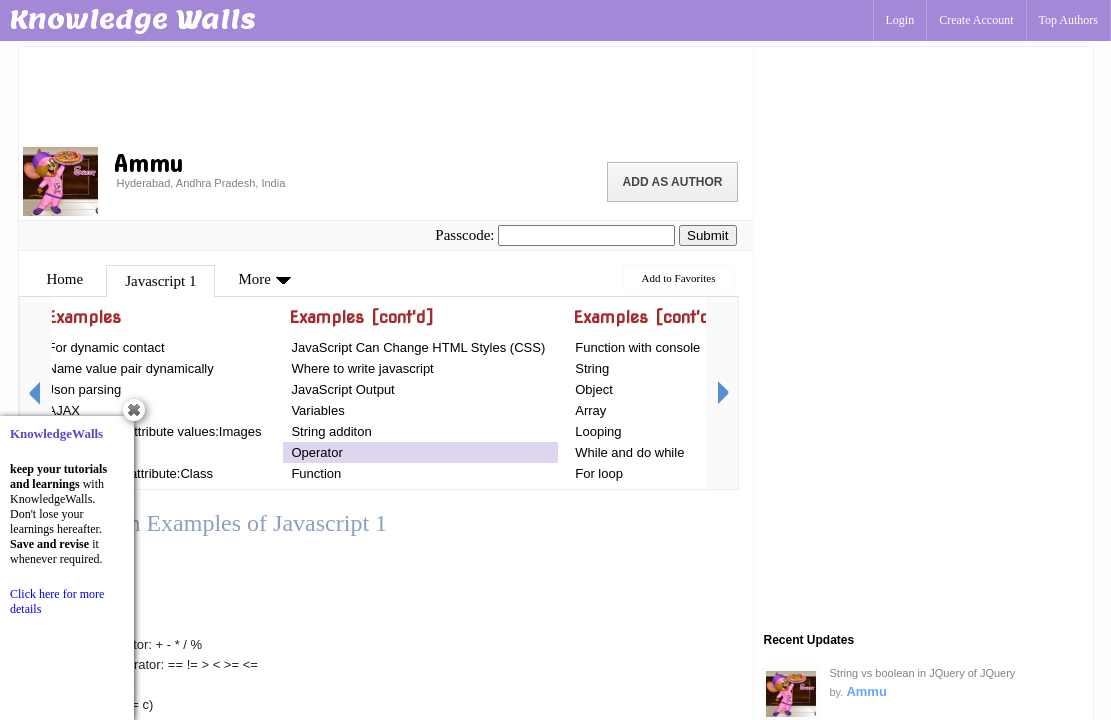 This screenshot has width=1111, height=720. What do you see at coordinates (629, 452) in the screenshot?
I see `While and do while` at bounding box center [629, 452].